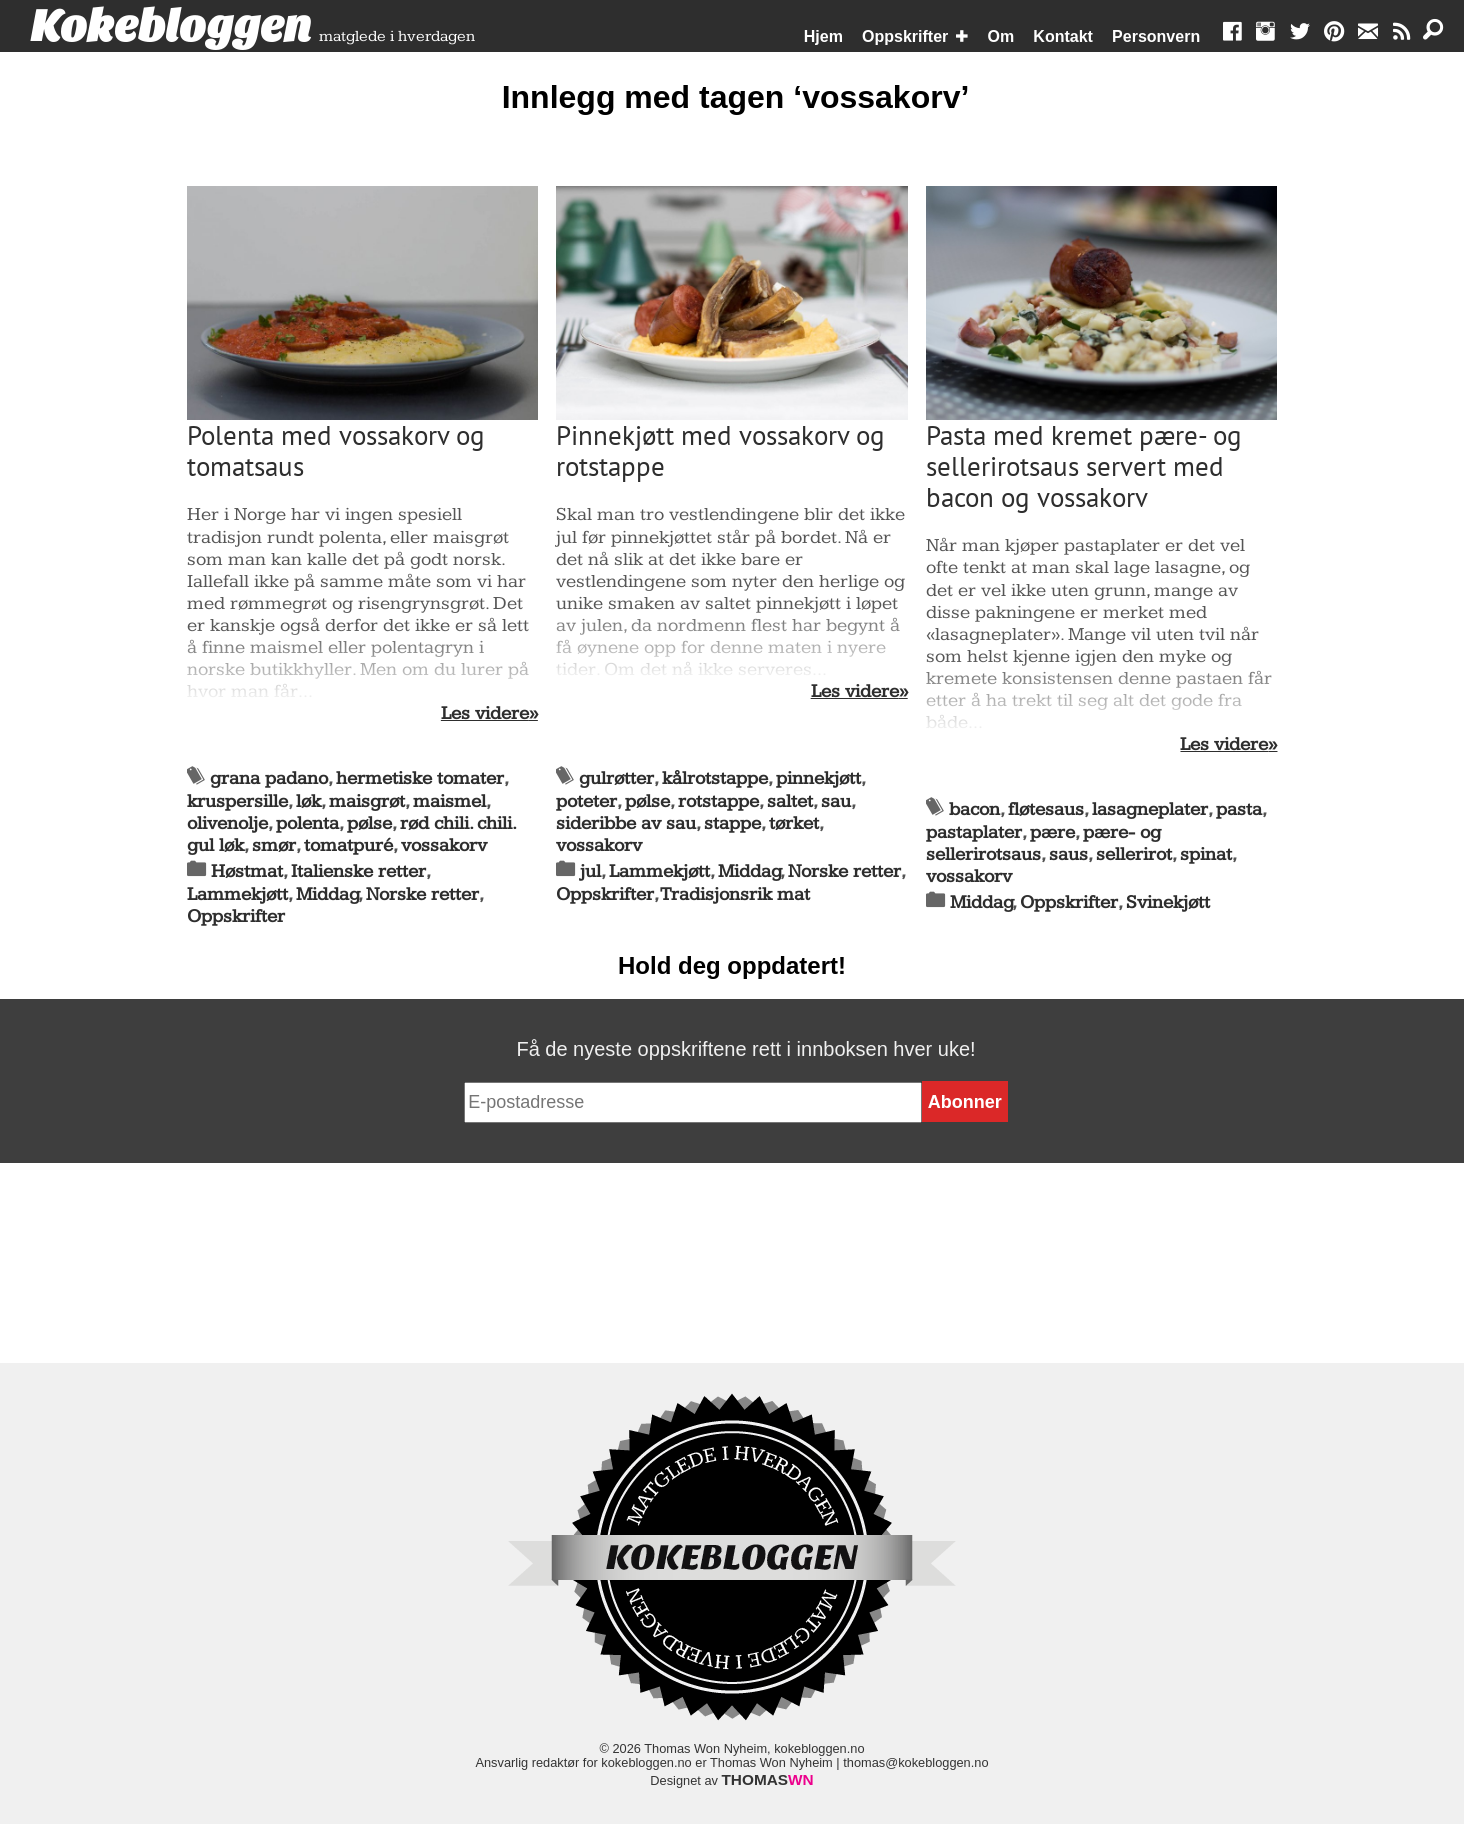  Describe the element at coordinates (327, 894) in the screenshot. I see `Middag` at that location.